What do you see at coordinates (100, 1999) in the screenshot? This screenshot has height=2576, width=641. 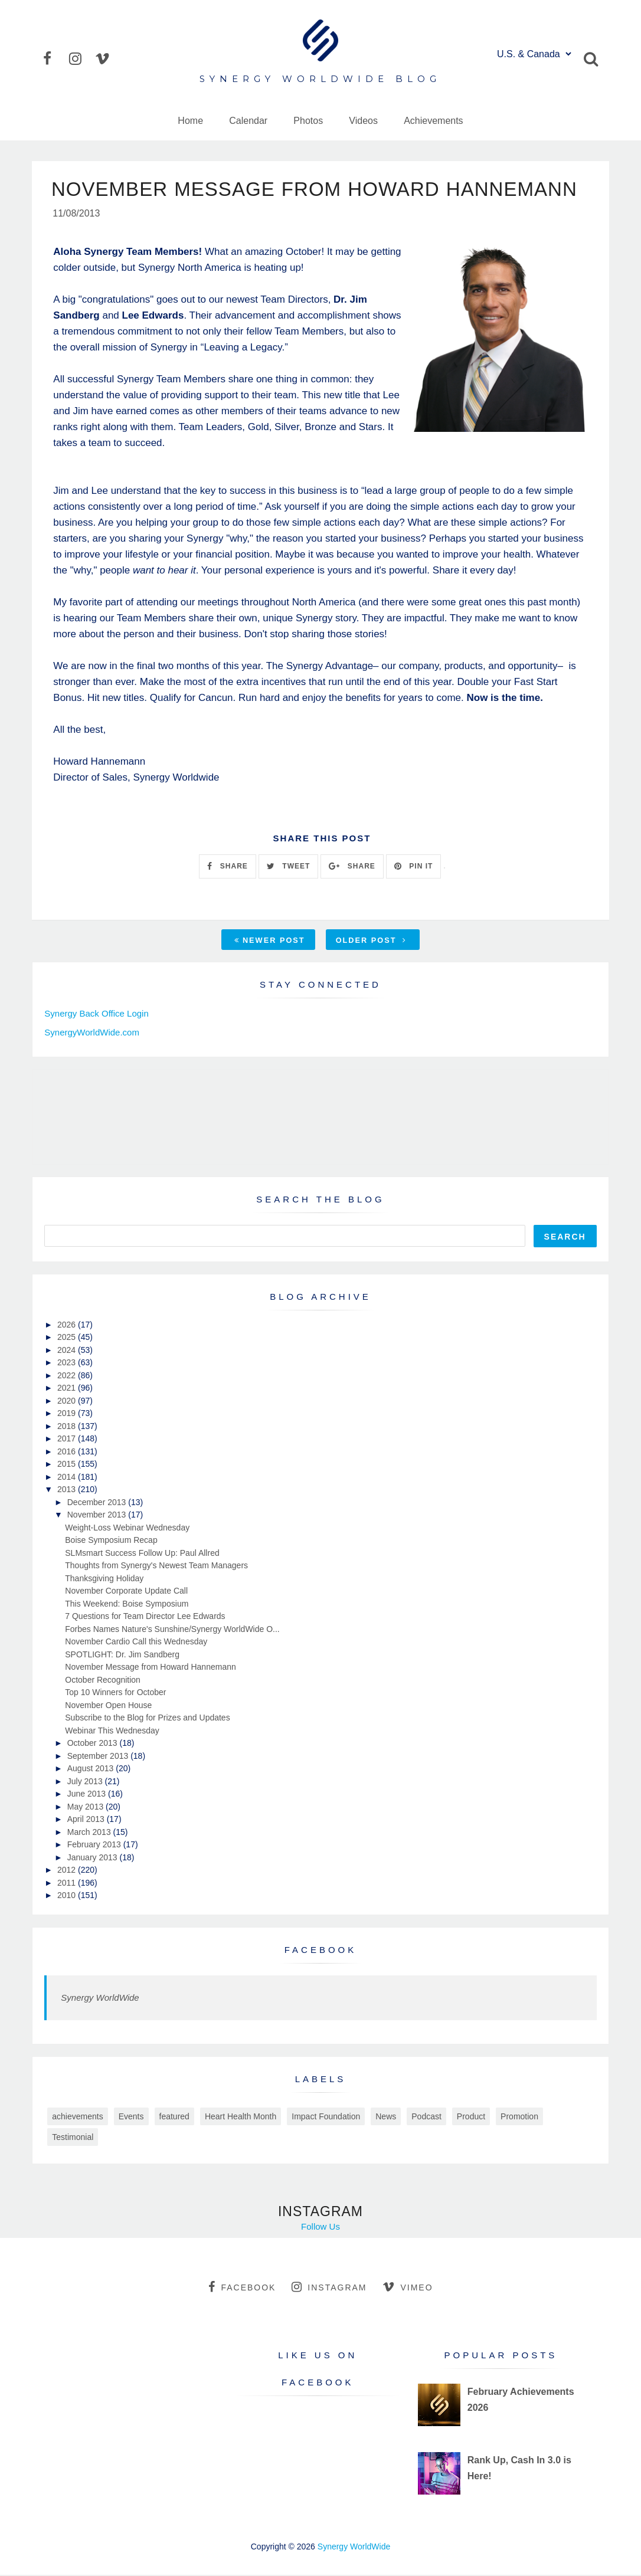 I see `Synergy WorldWide` at bounding box center [100, 1999].